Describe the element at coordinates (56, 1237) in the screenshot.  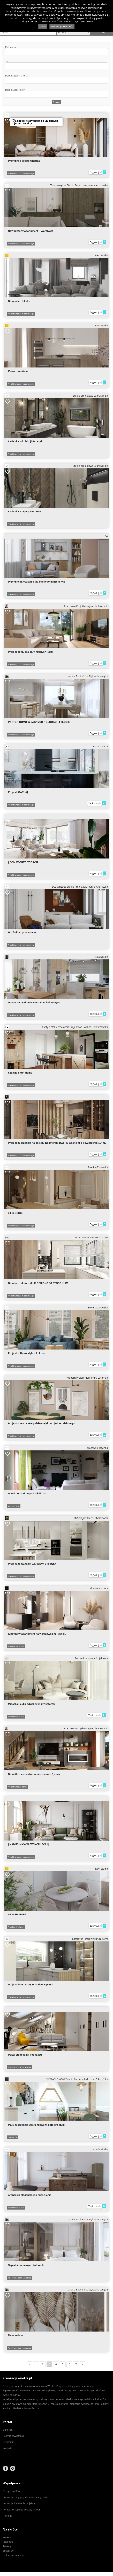
I see `MILK DESIGNS BARTOSZ KLIM` at that location.